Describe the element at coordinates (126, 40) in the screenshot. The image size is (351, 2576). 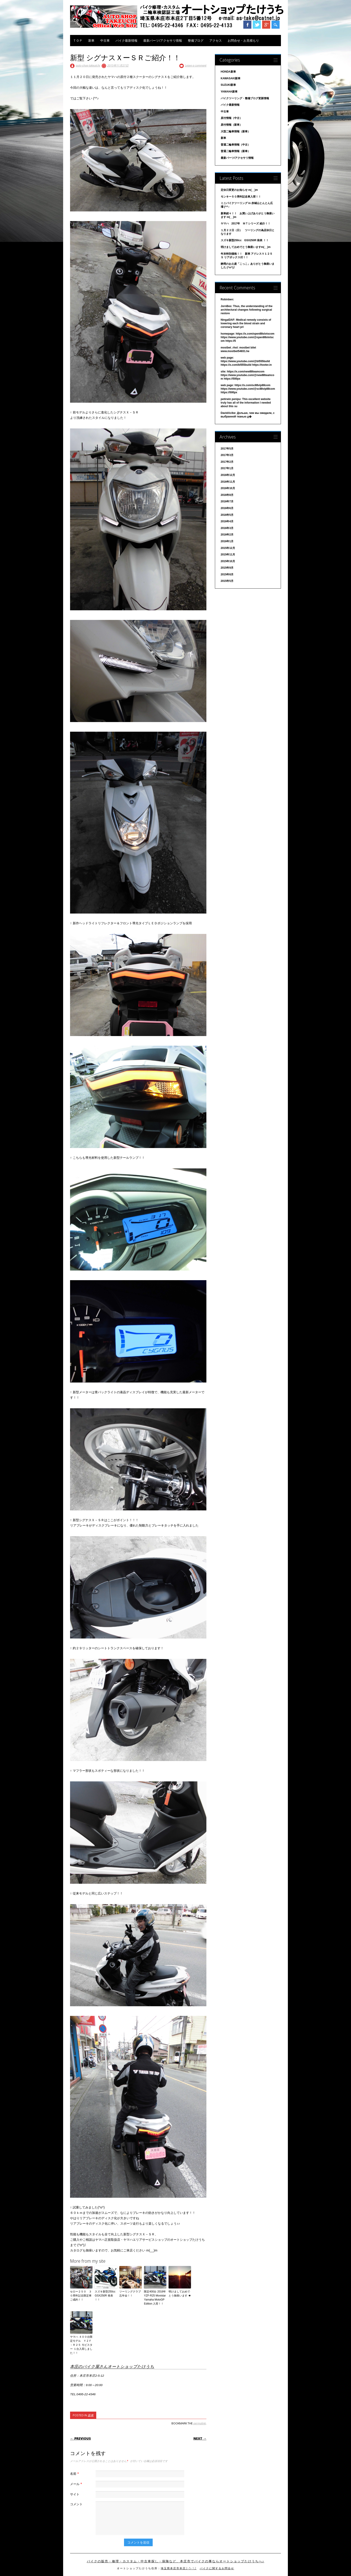
I see `バイク最新情報` at that location.